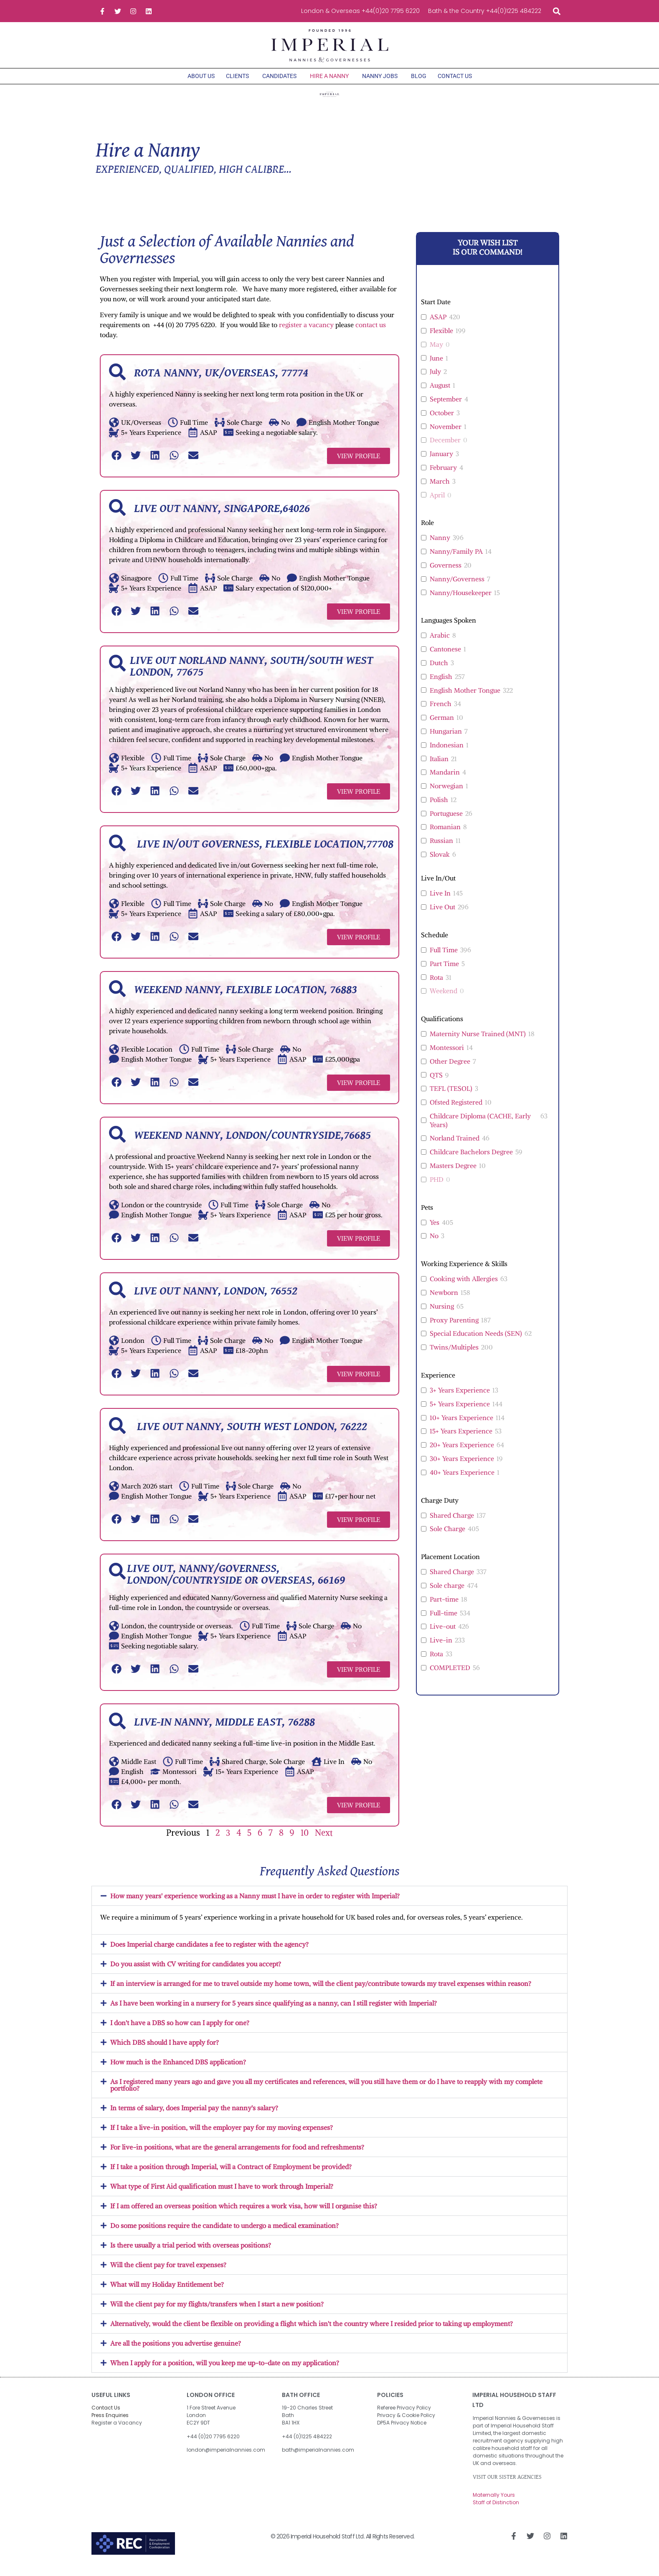  I want to click on Live In, so click(440, 901).